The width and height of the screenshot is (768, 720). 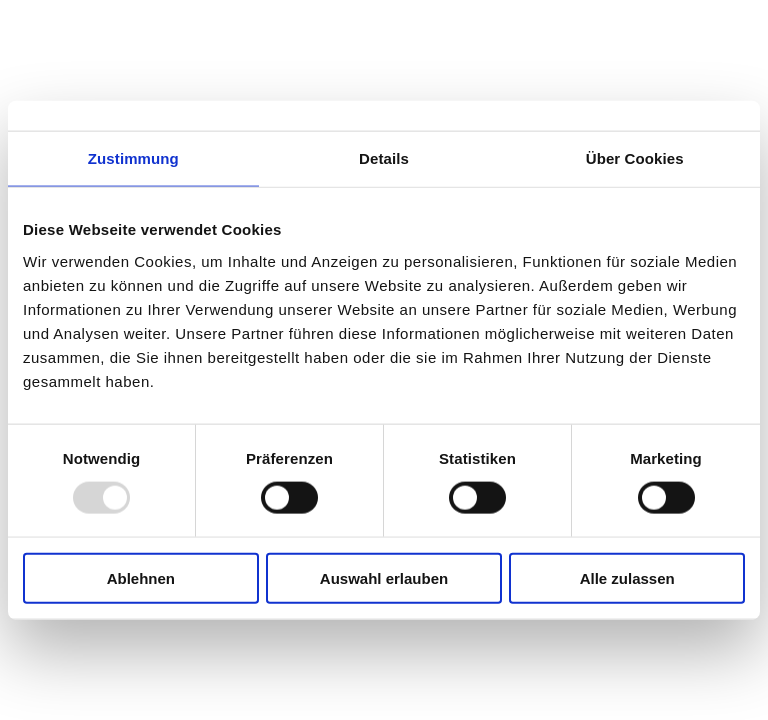 What do you see at coordinates (384, 158) in the screenshot?
I see `Details [tab]` at bounding box center [384, 158].